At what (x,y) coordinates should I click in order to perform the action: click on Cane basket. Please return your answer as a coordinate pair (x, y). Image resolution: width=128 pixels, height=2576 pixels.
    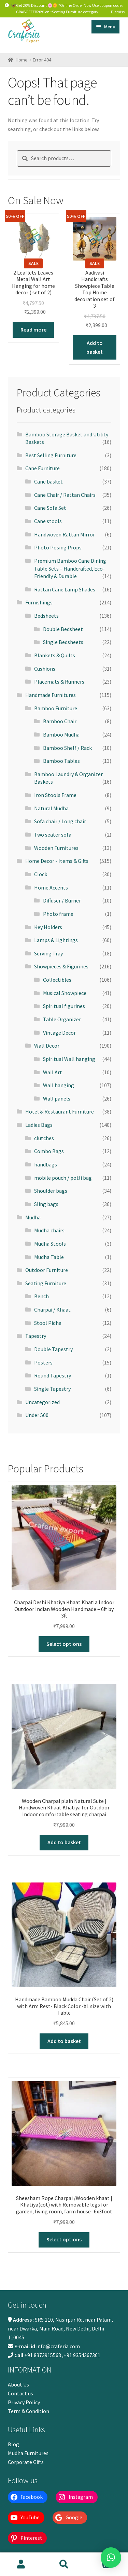
    Looking at the image, I should click on (48, 481).